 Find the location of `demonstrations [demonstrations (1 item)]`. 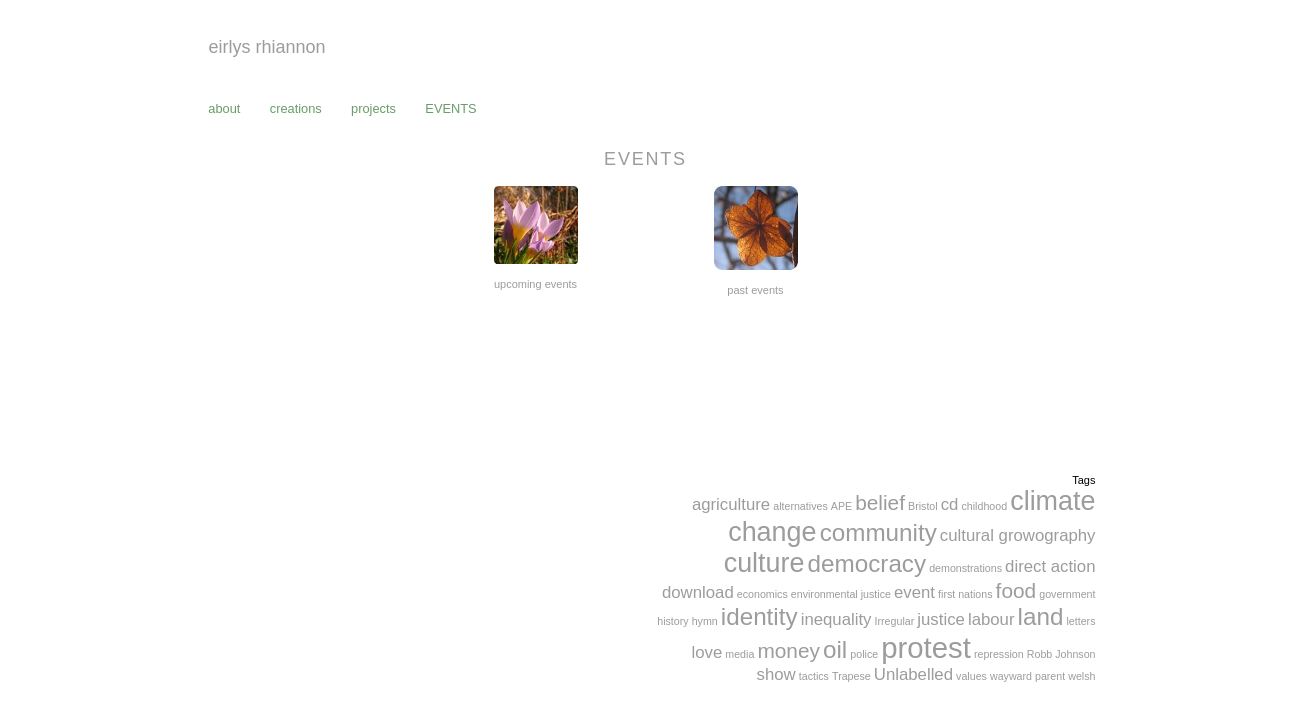

demonstrations [demonstrations (1 item)] is located at coordinates (965, 568).